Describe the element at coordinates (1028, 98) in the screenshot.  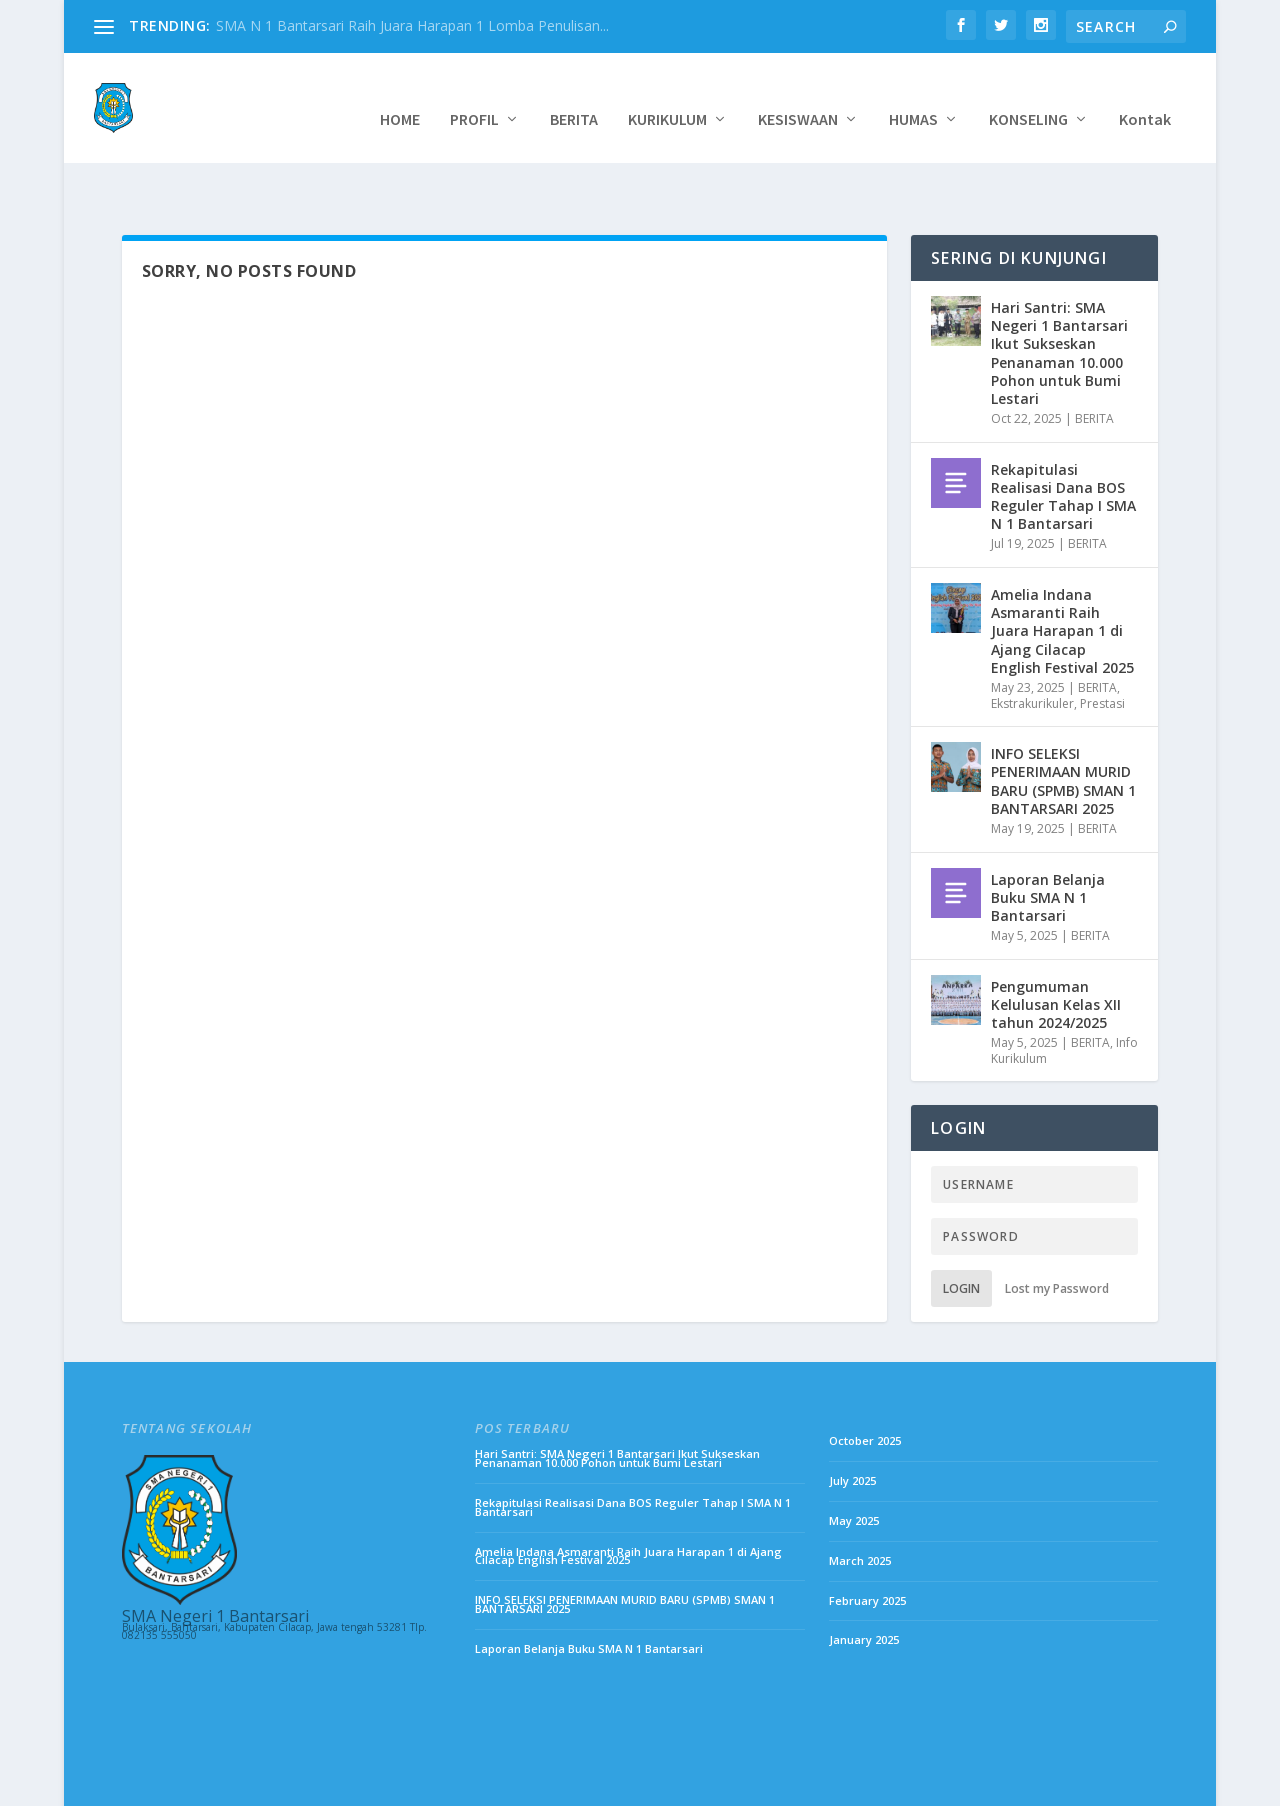
I see `KONSELING` at that location.